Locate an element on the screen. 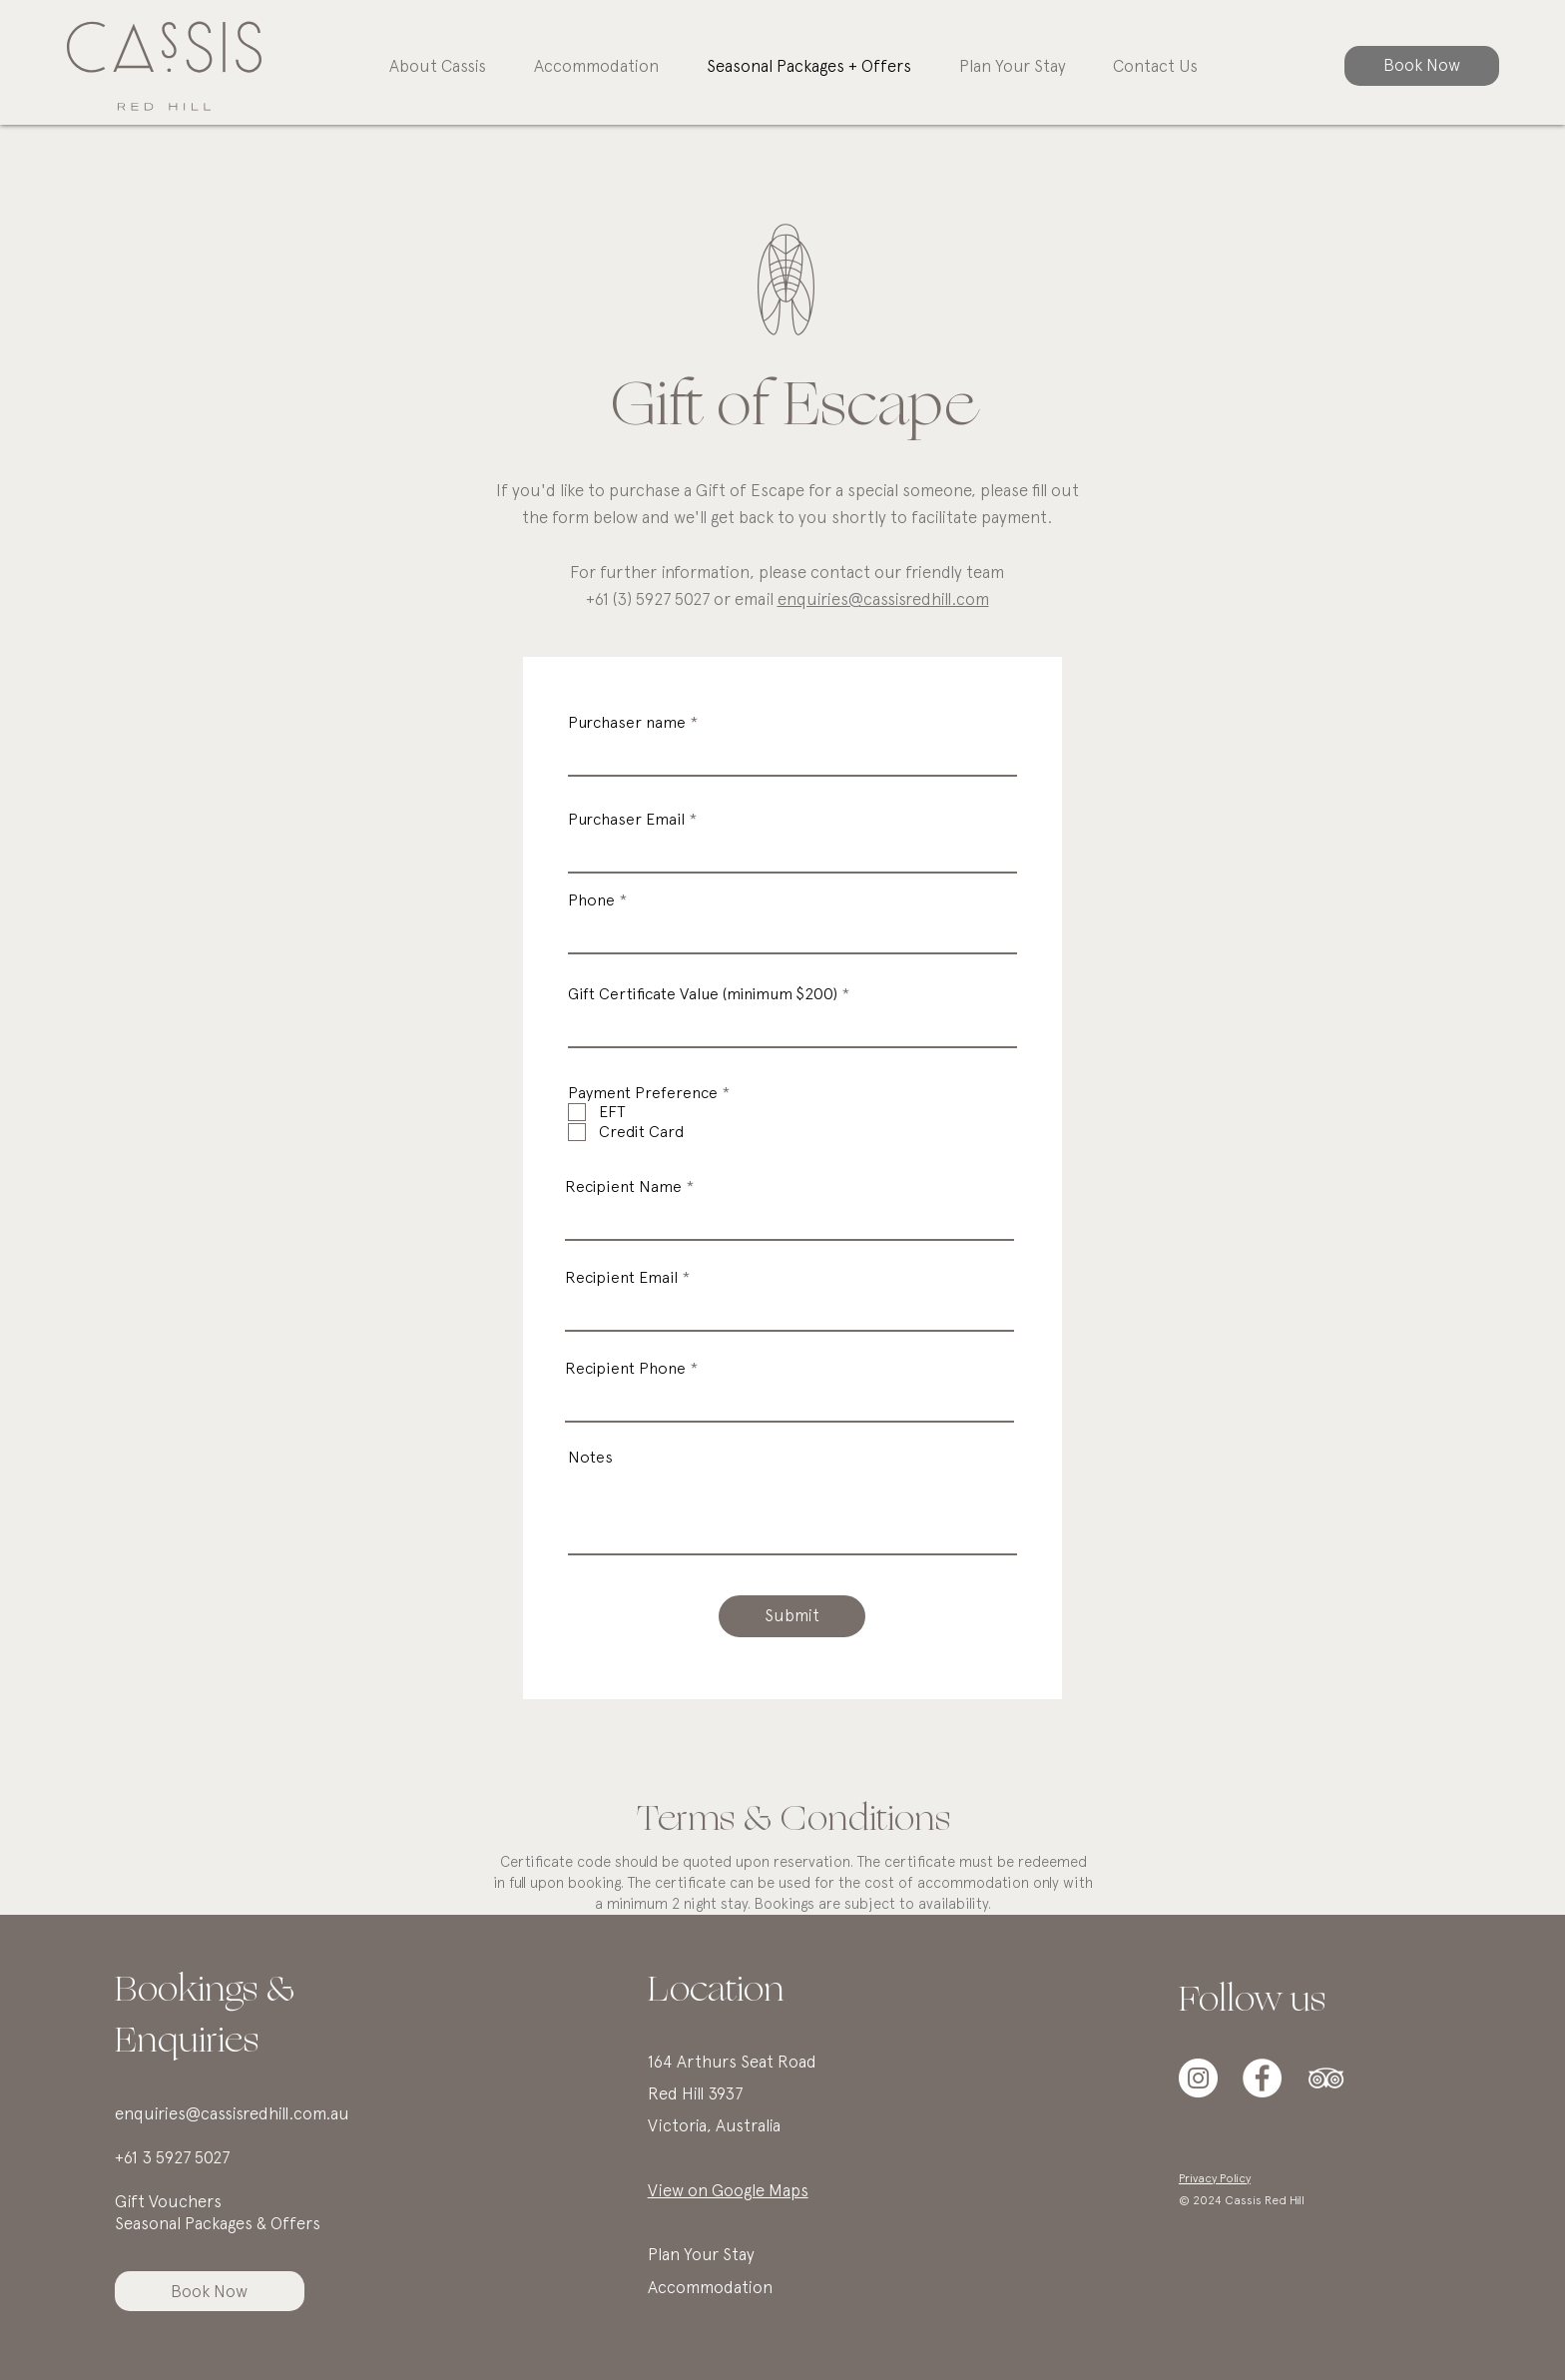  Recipient Email is located at coordinates (621, 1278).